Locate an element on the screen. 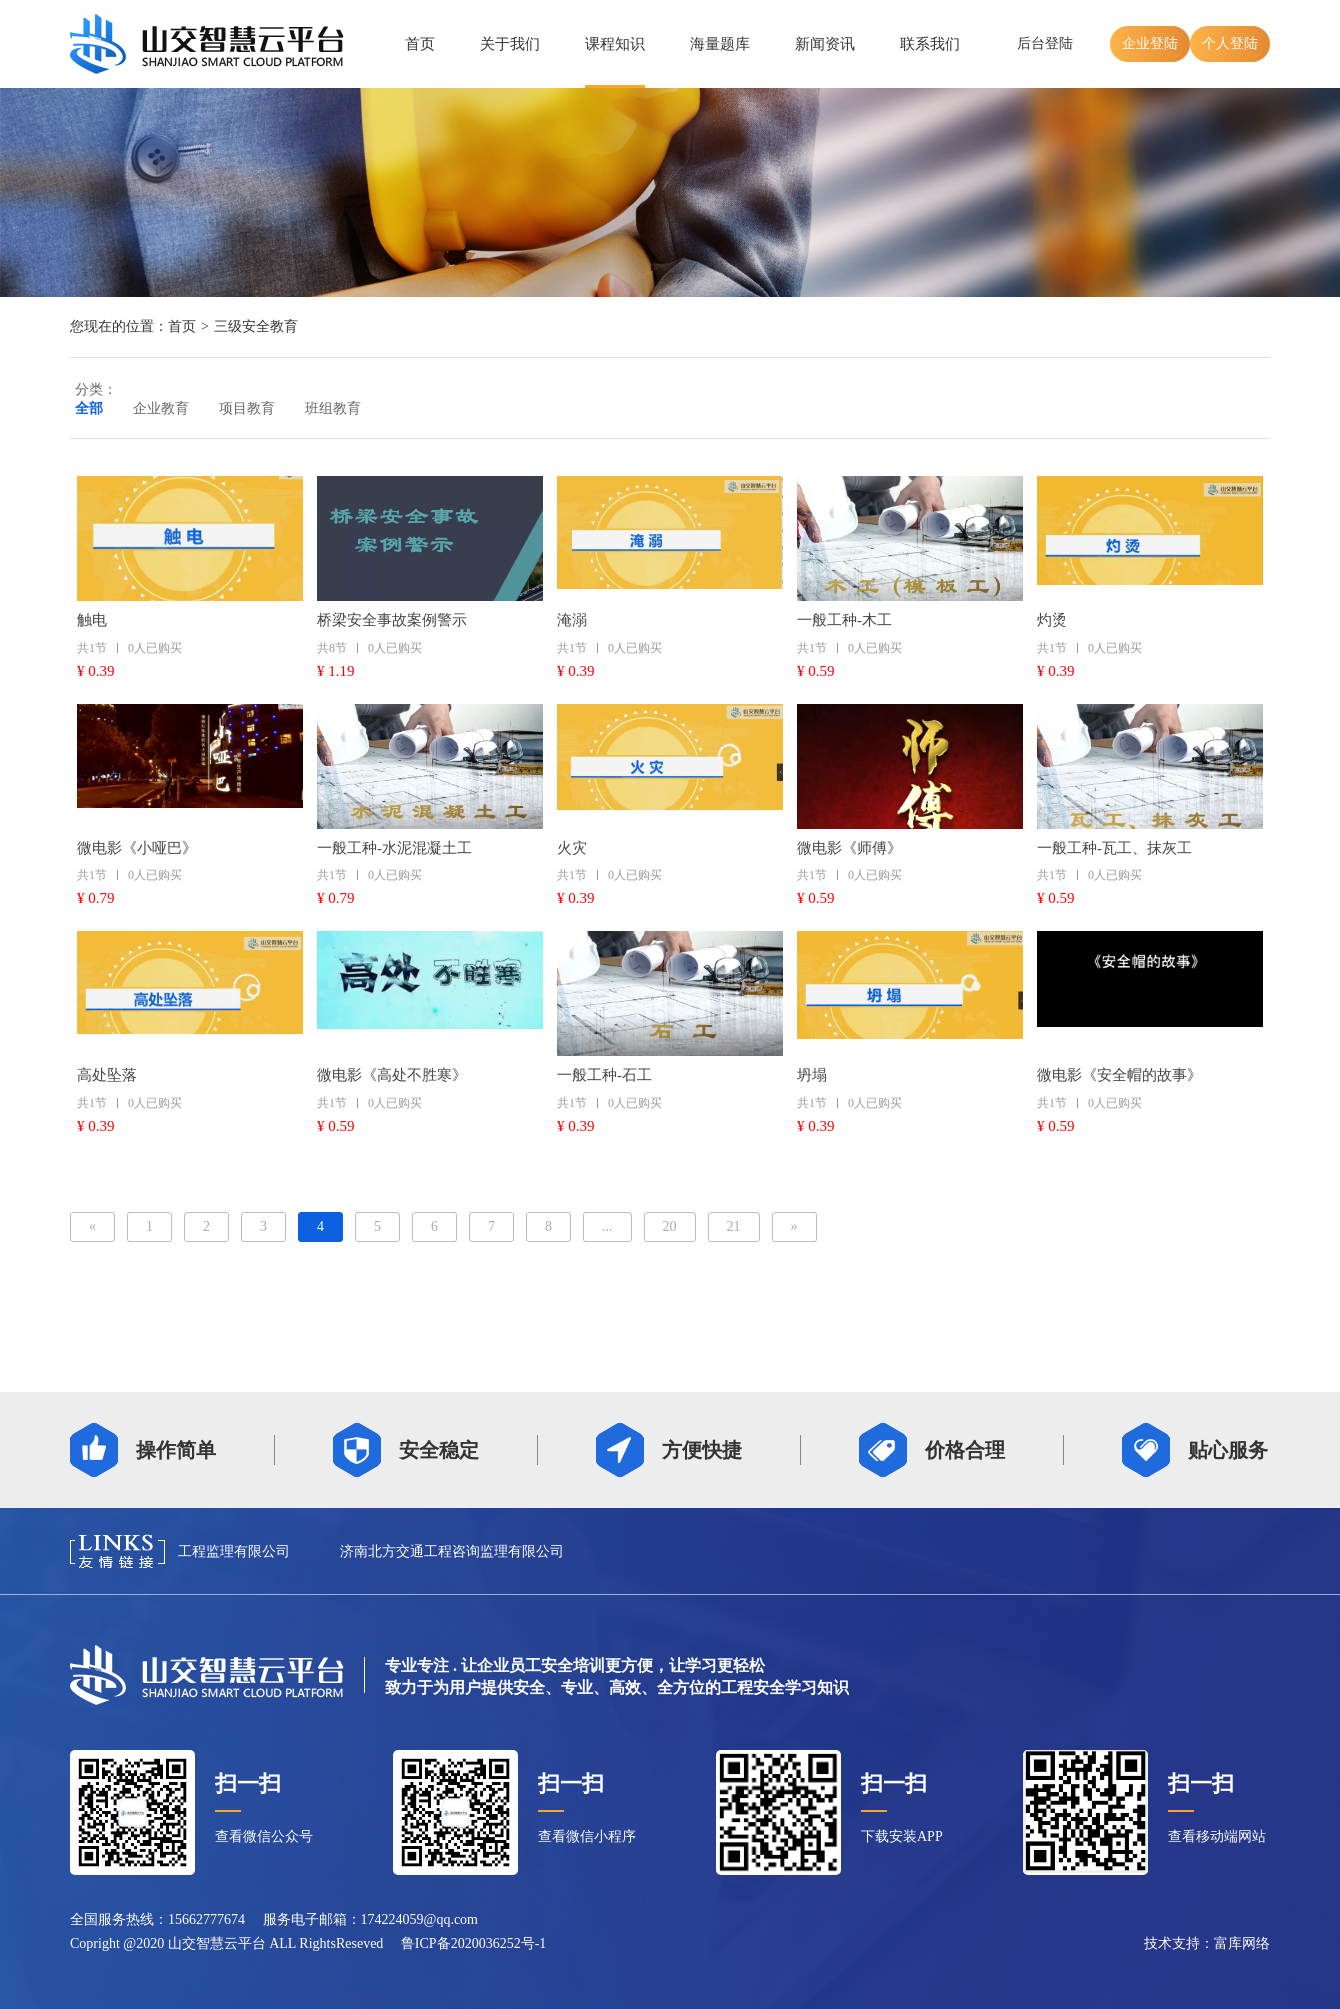  海量题库 is located at coordinates (720, 44).